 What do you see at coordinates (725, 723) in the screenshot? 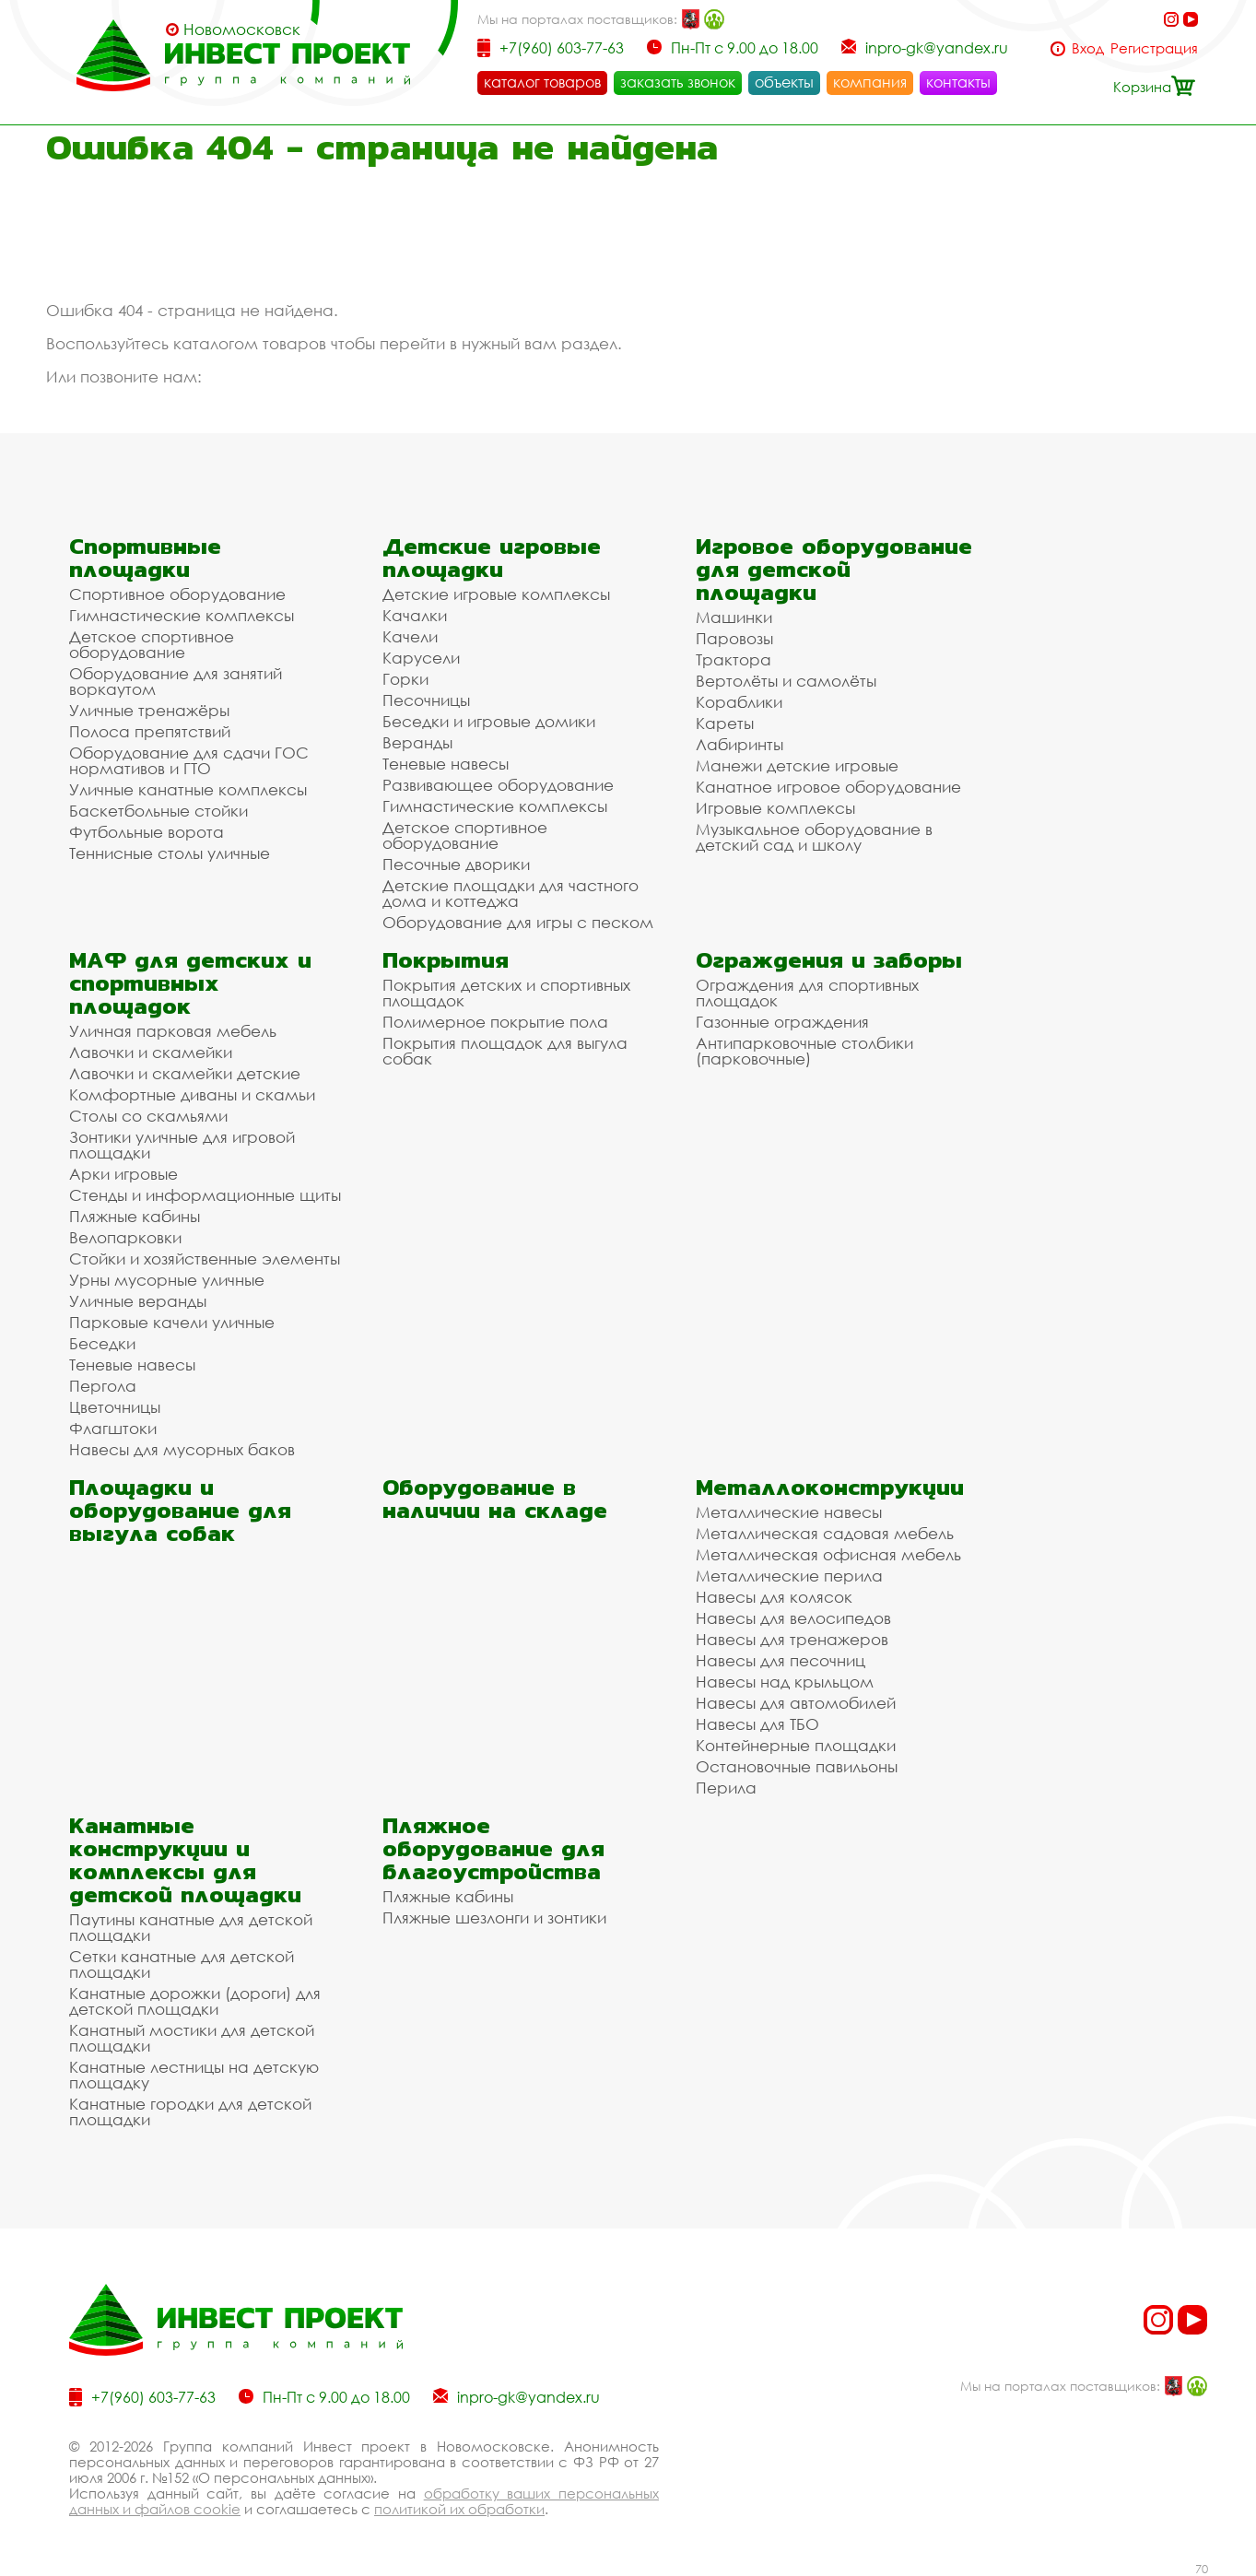
I see `Кареты` at bounding box center [725, 723].